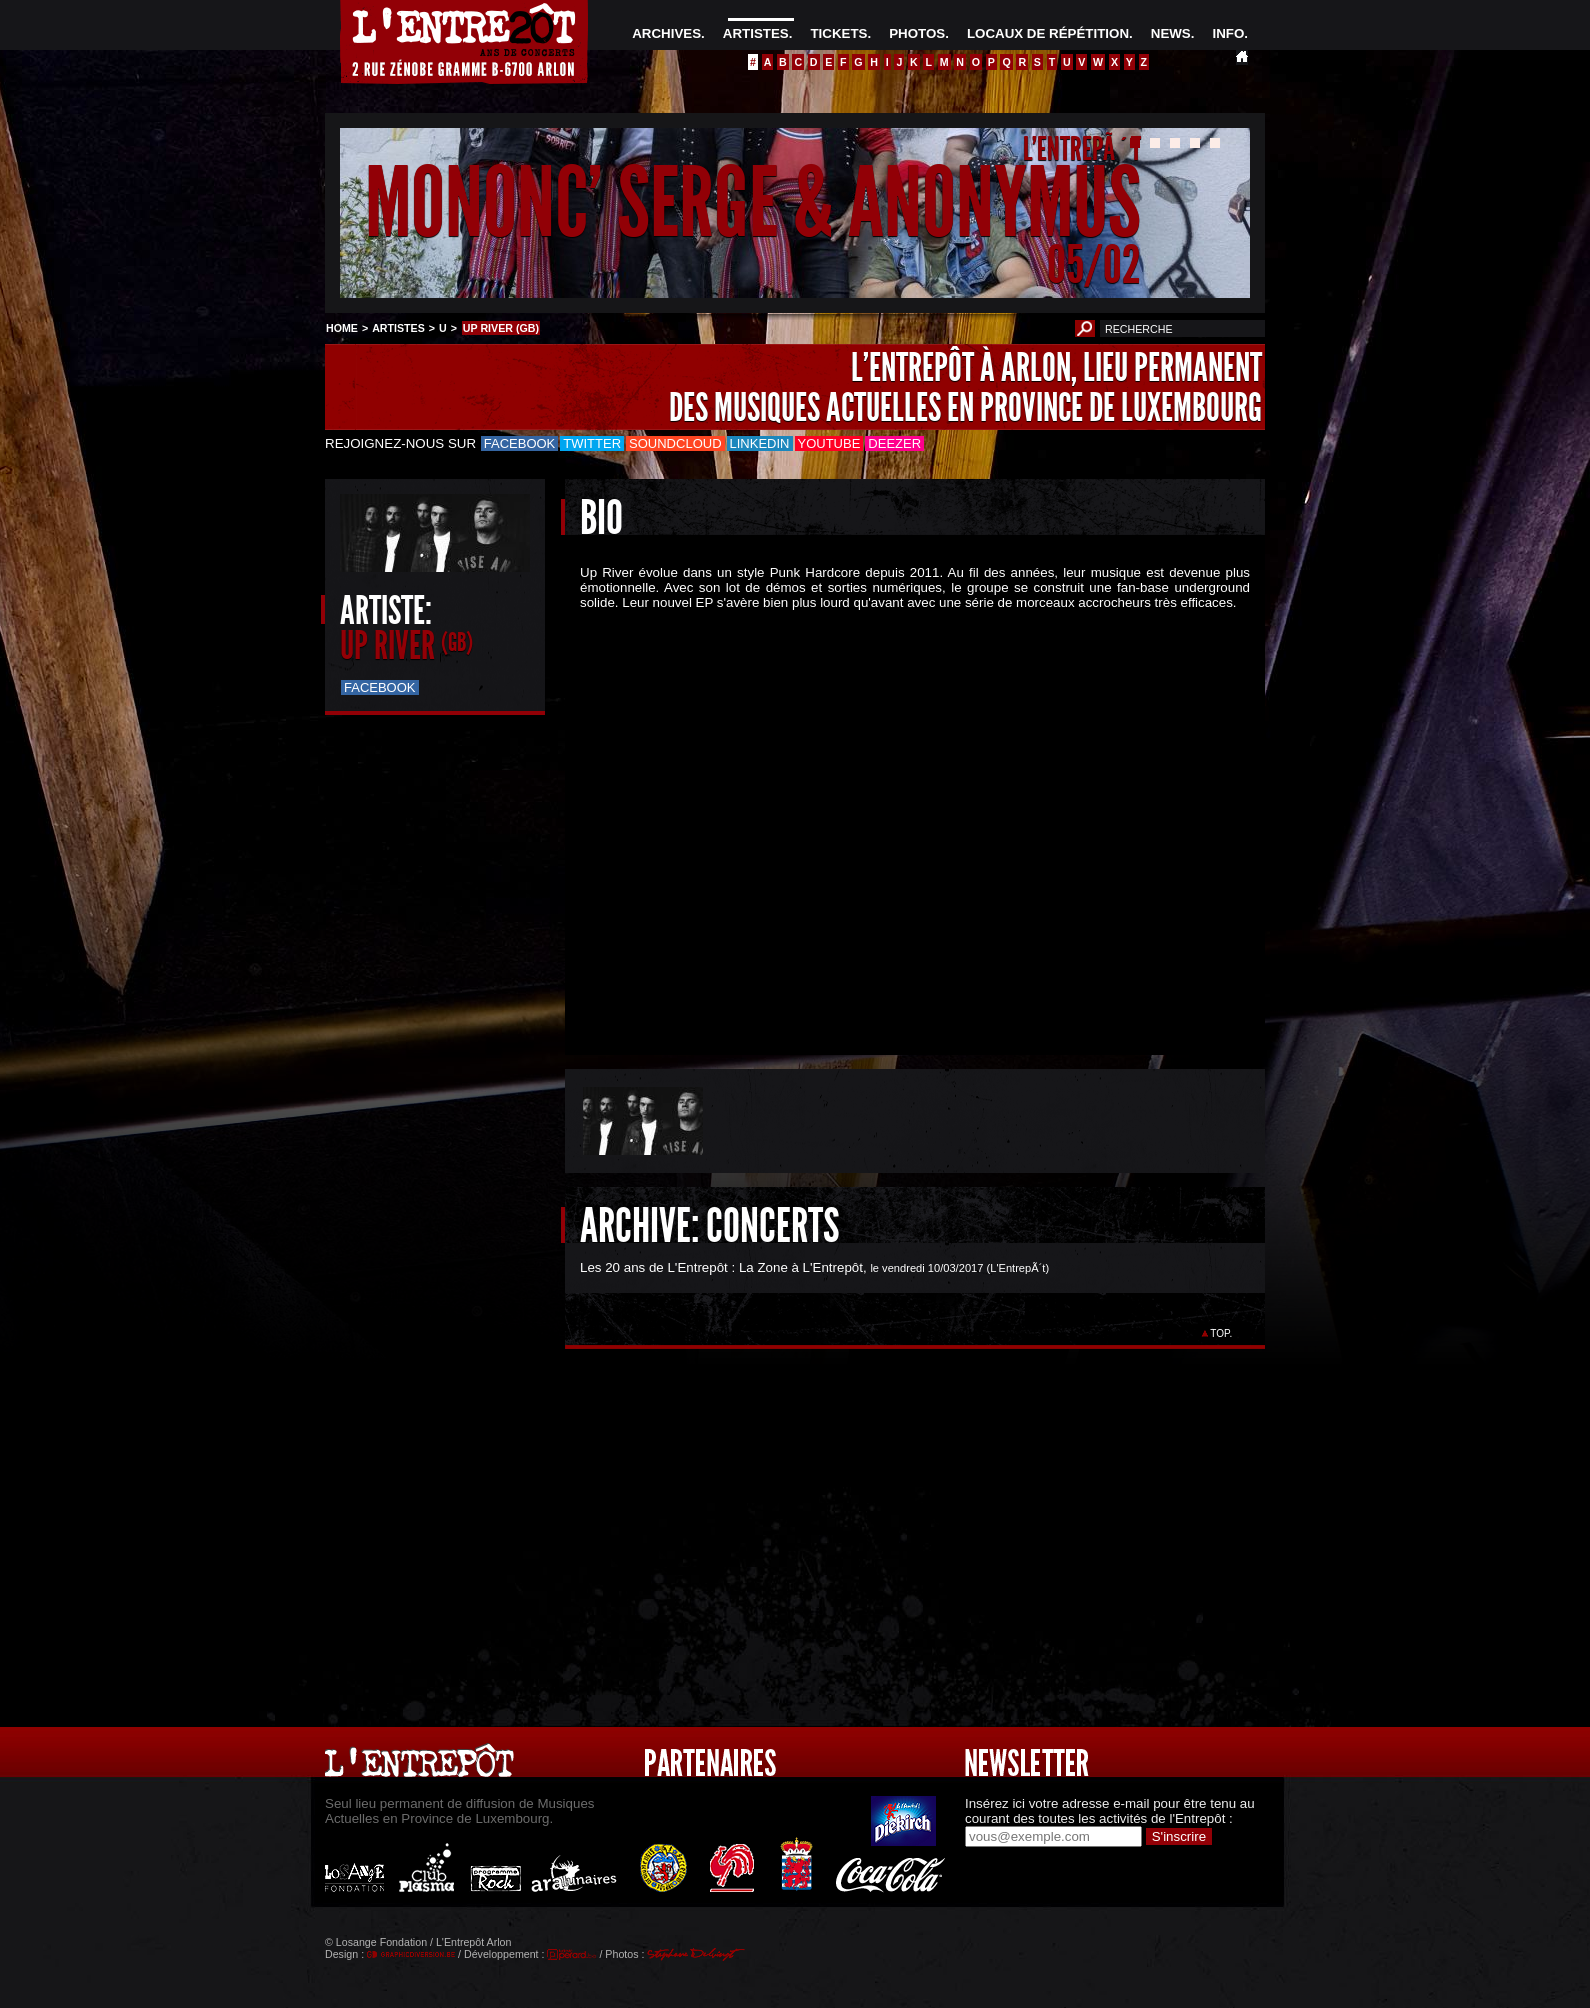 The image size is (1590, 2008). I want to click on Twitter, so click(592, 443).